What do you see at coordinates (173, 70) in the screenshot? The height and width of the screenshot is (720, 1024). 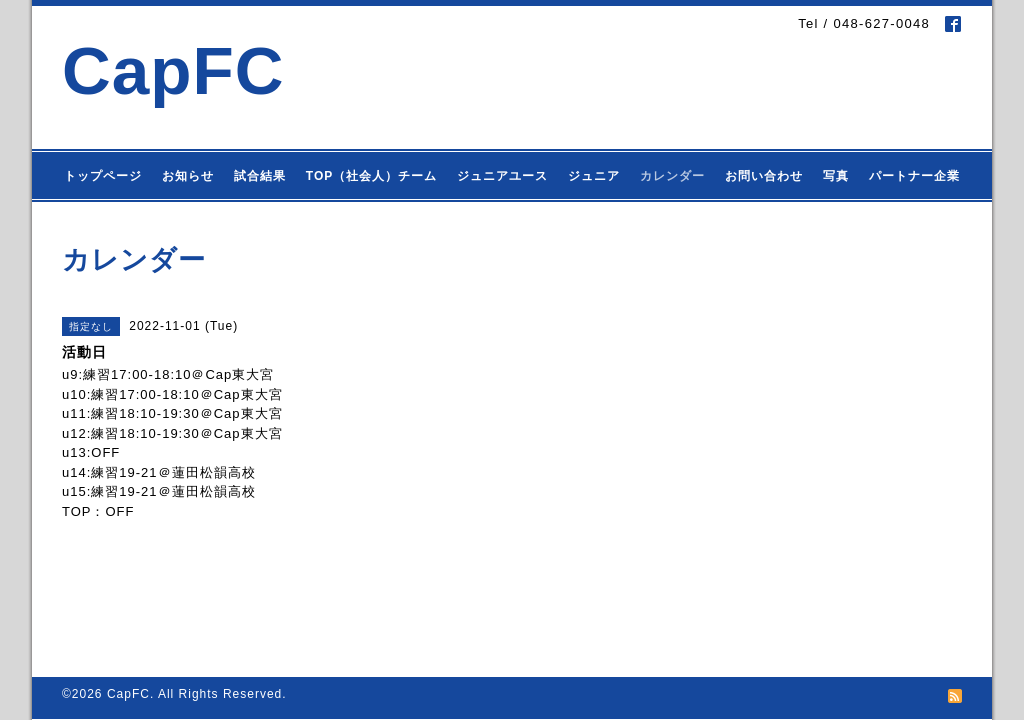 I see `CapFC` at bounding box center [173, 70].